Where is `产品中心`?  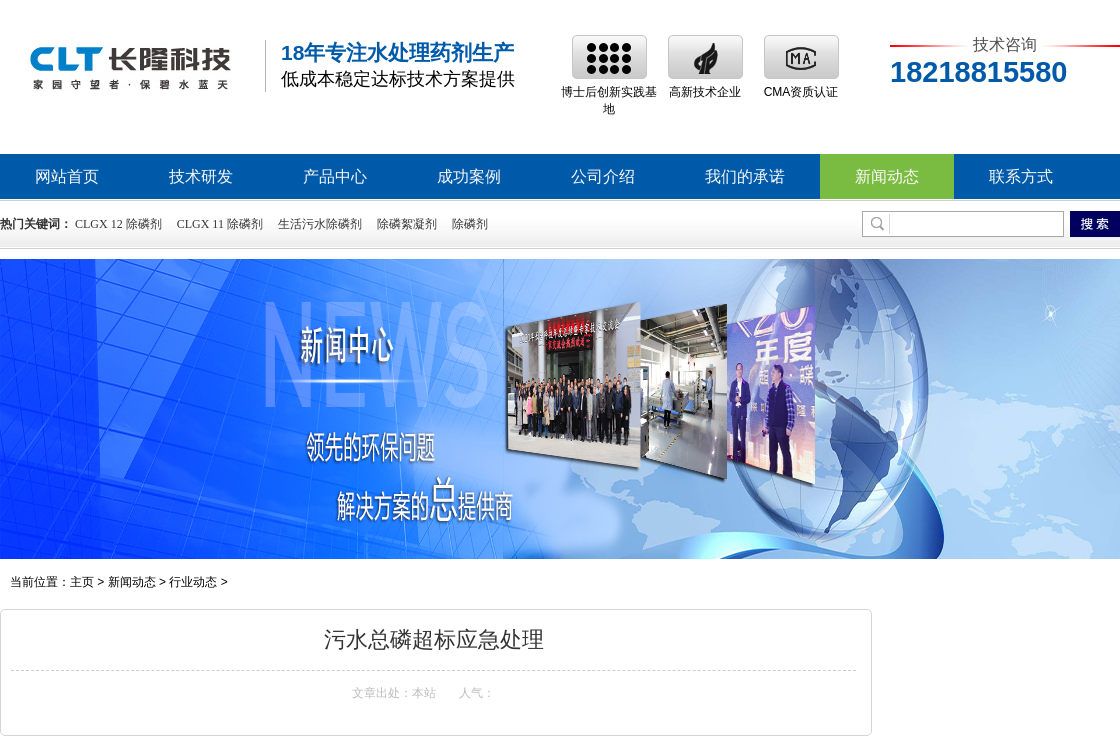 产品中心 is located at coordinates (335, 176).